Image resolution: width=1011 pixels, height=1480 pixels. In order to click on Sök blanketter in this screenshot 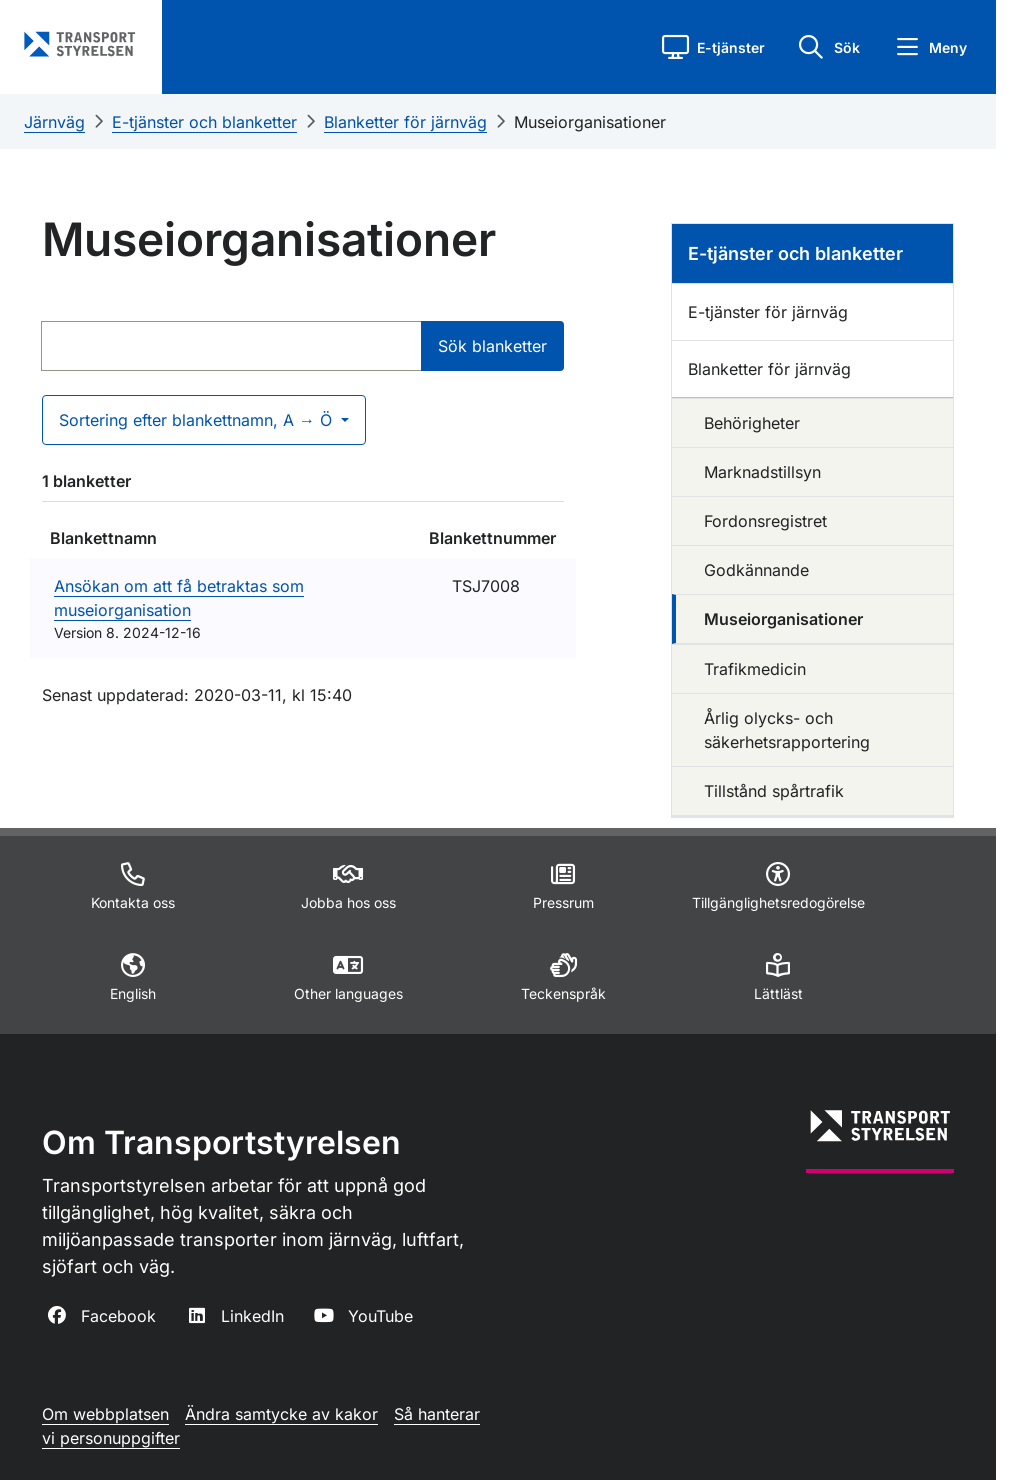, I will do `click(492, 346)`.